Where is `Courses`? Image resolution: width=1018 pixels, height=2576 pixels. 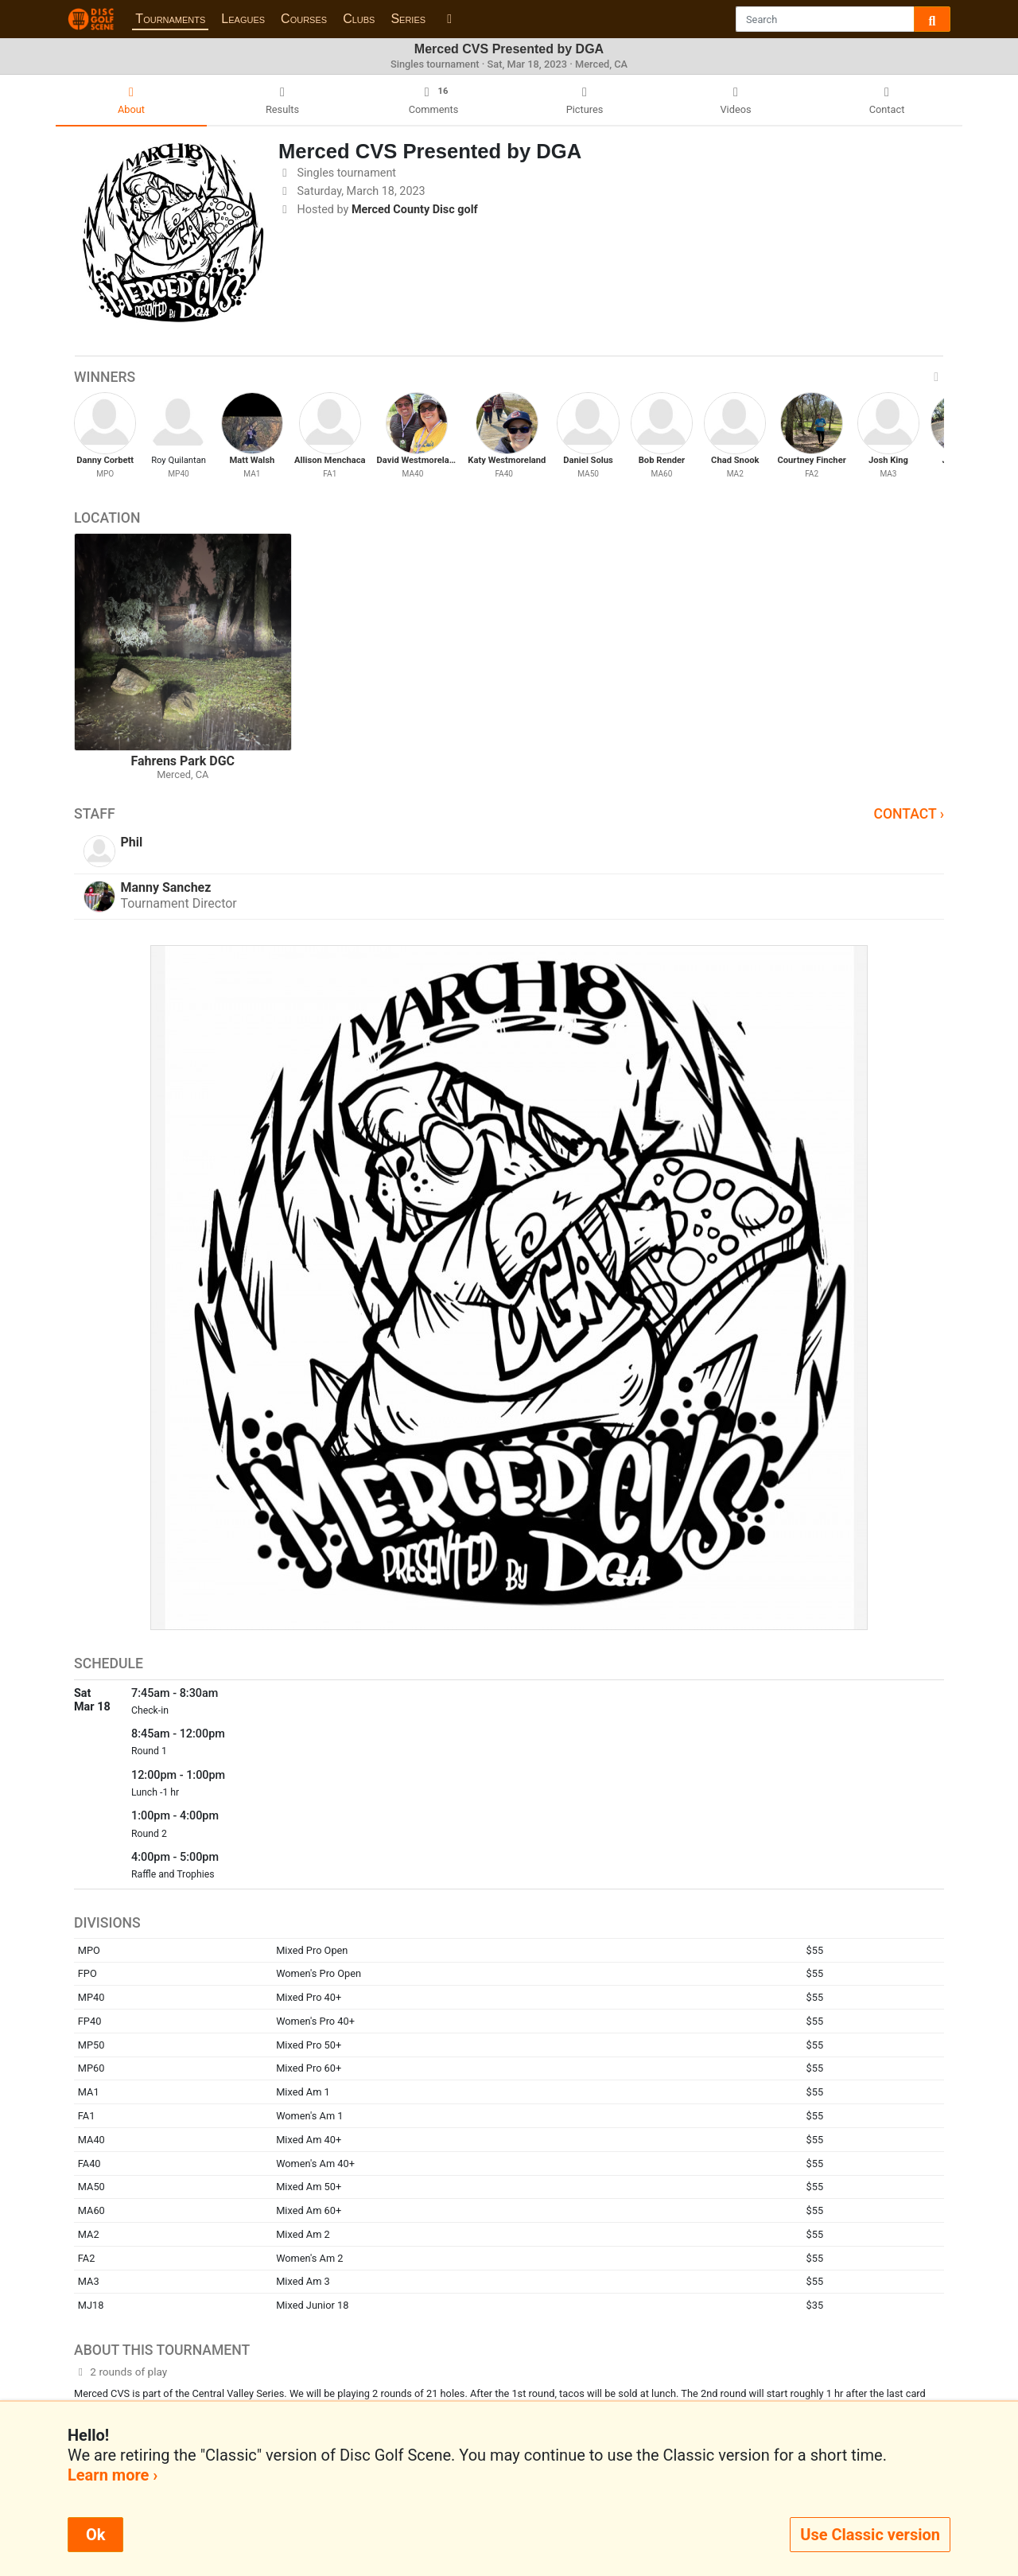
Courses is located at coordinates (304, 18).